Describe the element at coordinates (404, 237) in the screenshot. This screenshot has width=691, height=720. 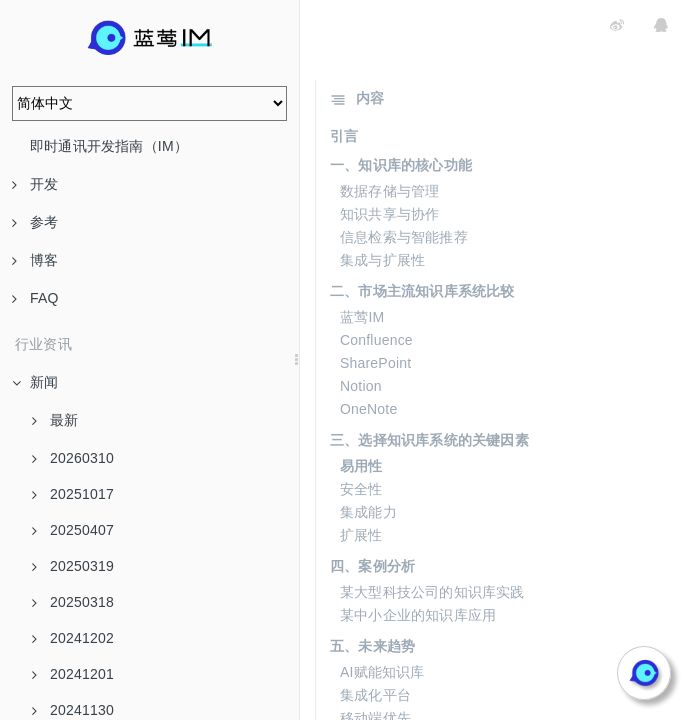
I see `信息检索与智能推荐` at that location.